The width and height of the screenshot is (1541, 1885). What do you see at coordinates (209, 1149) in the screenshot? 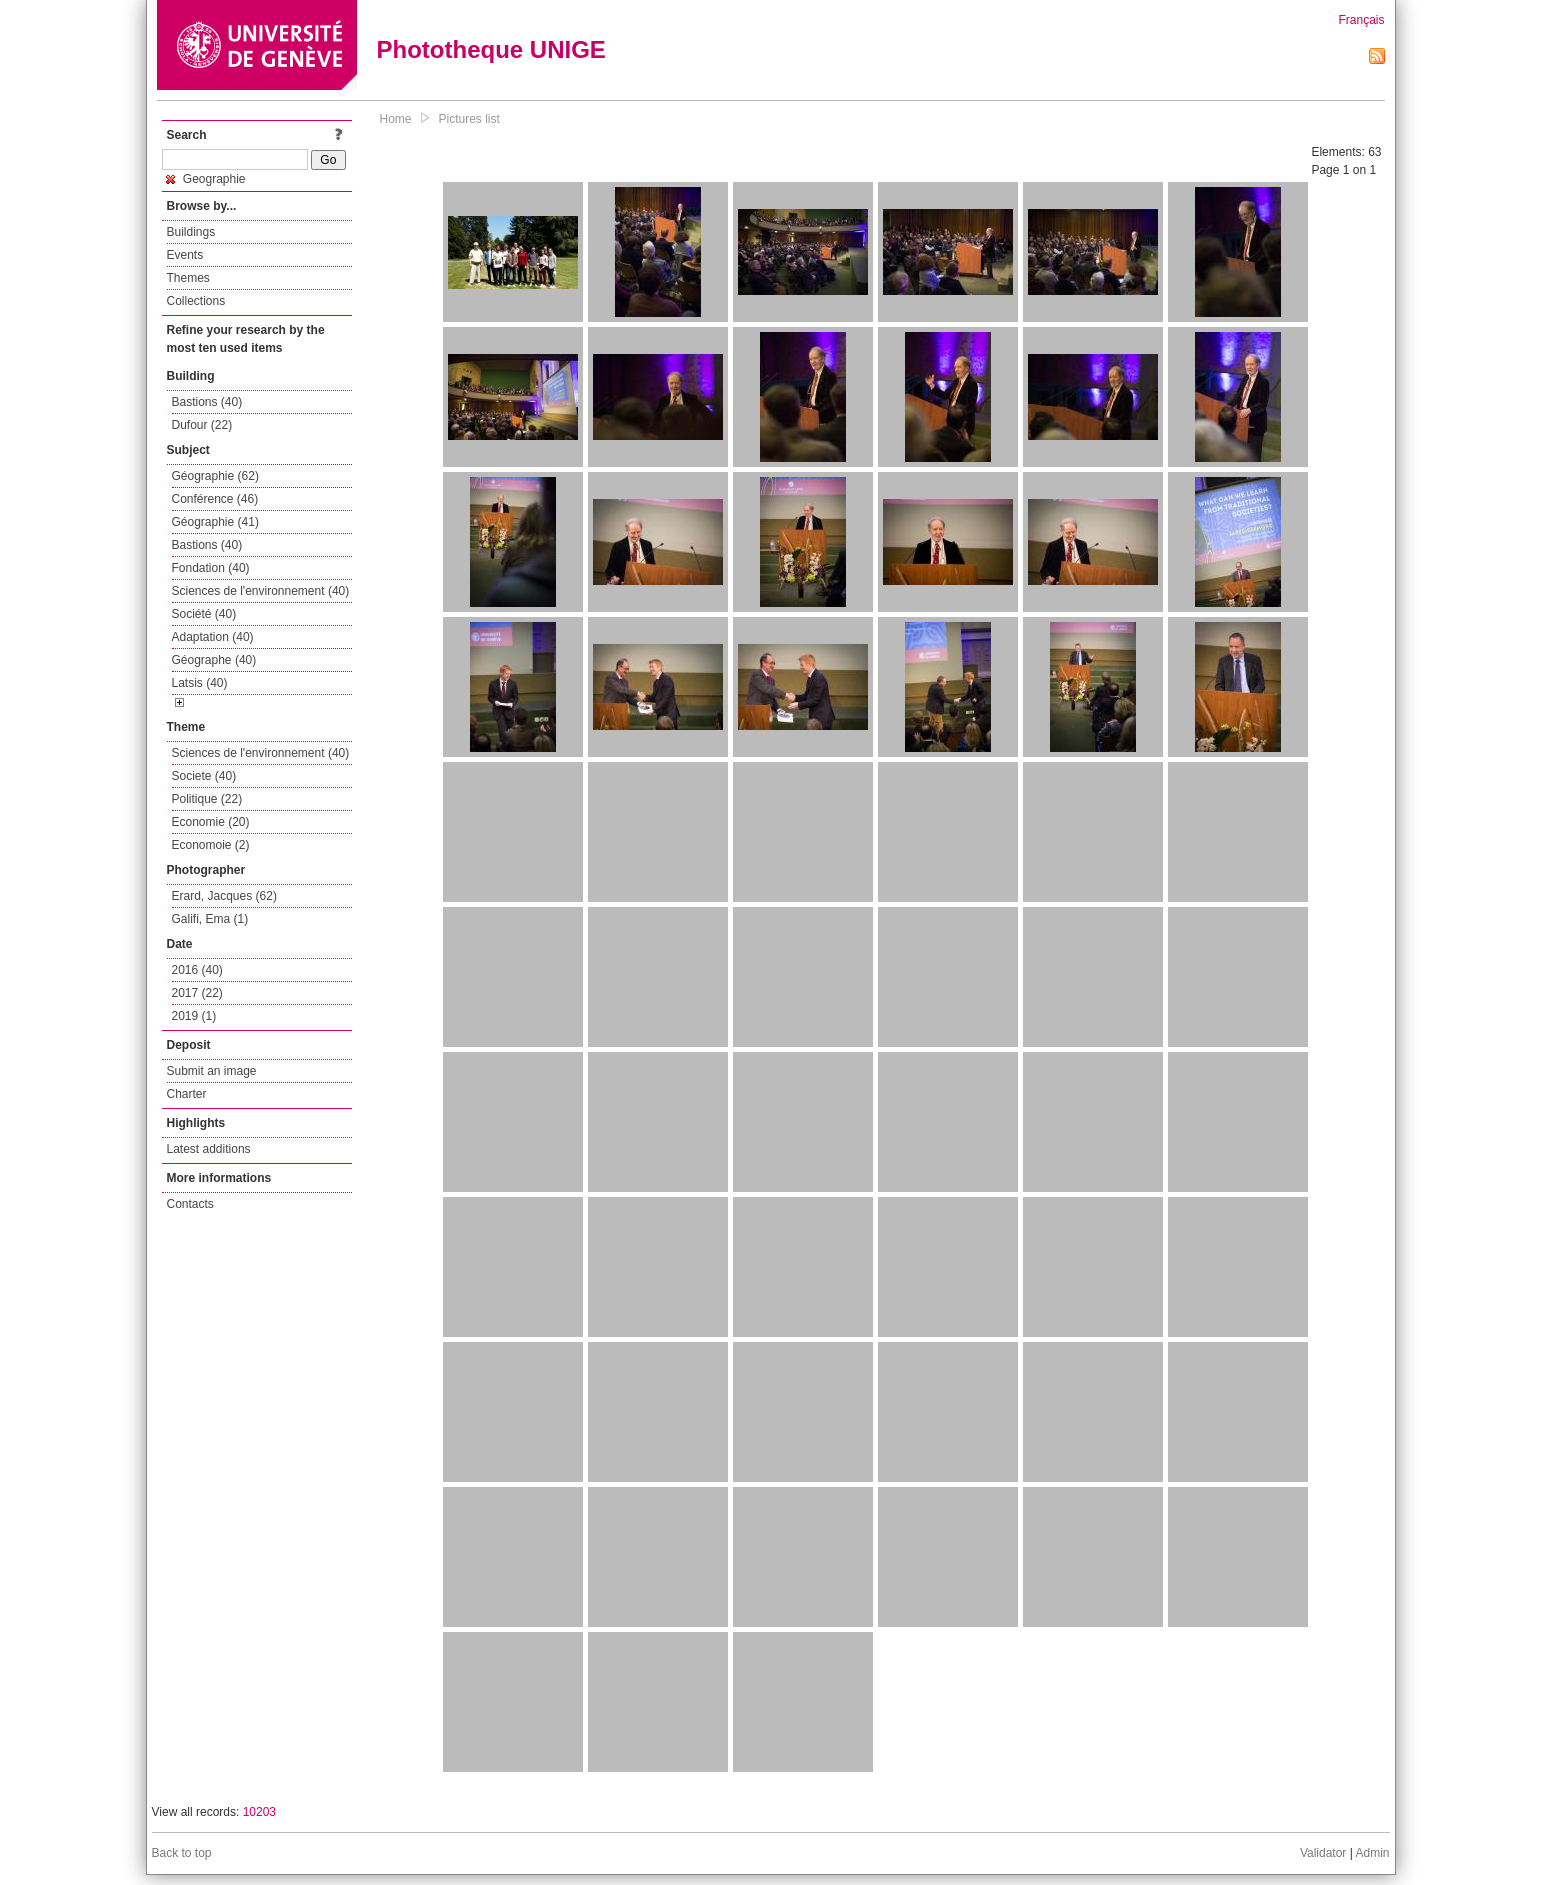
I see `Latest additions` at bounding box center [209, 1149].